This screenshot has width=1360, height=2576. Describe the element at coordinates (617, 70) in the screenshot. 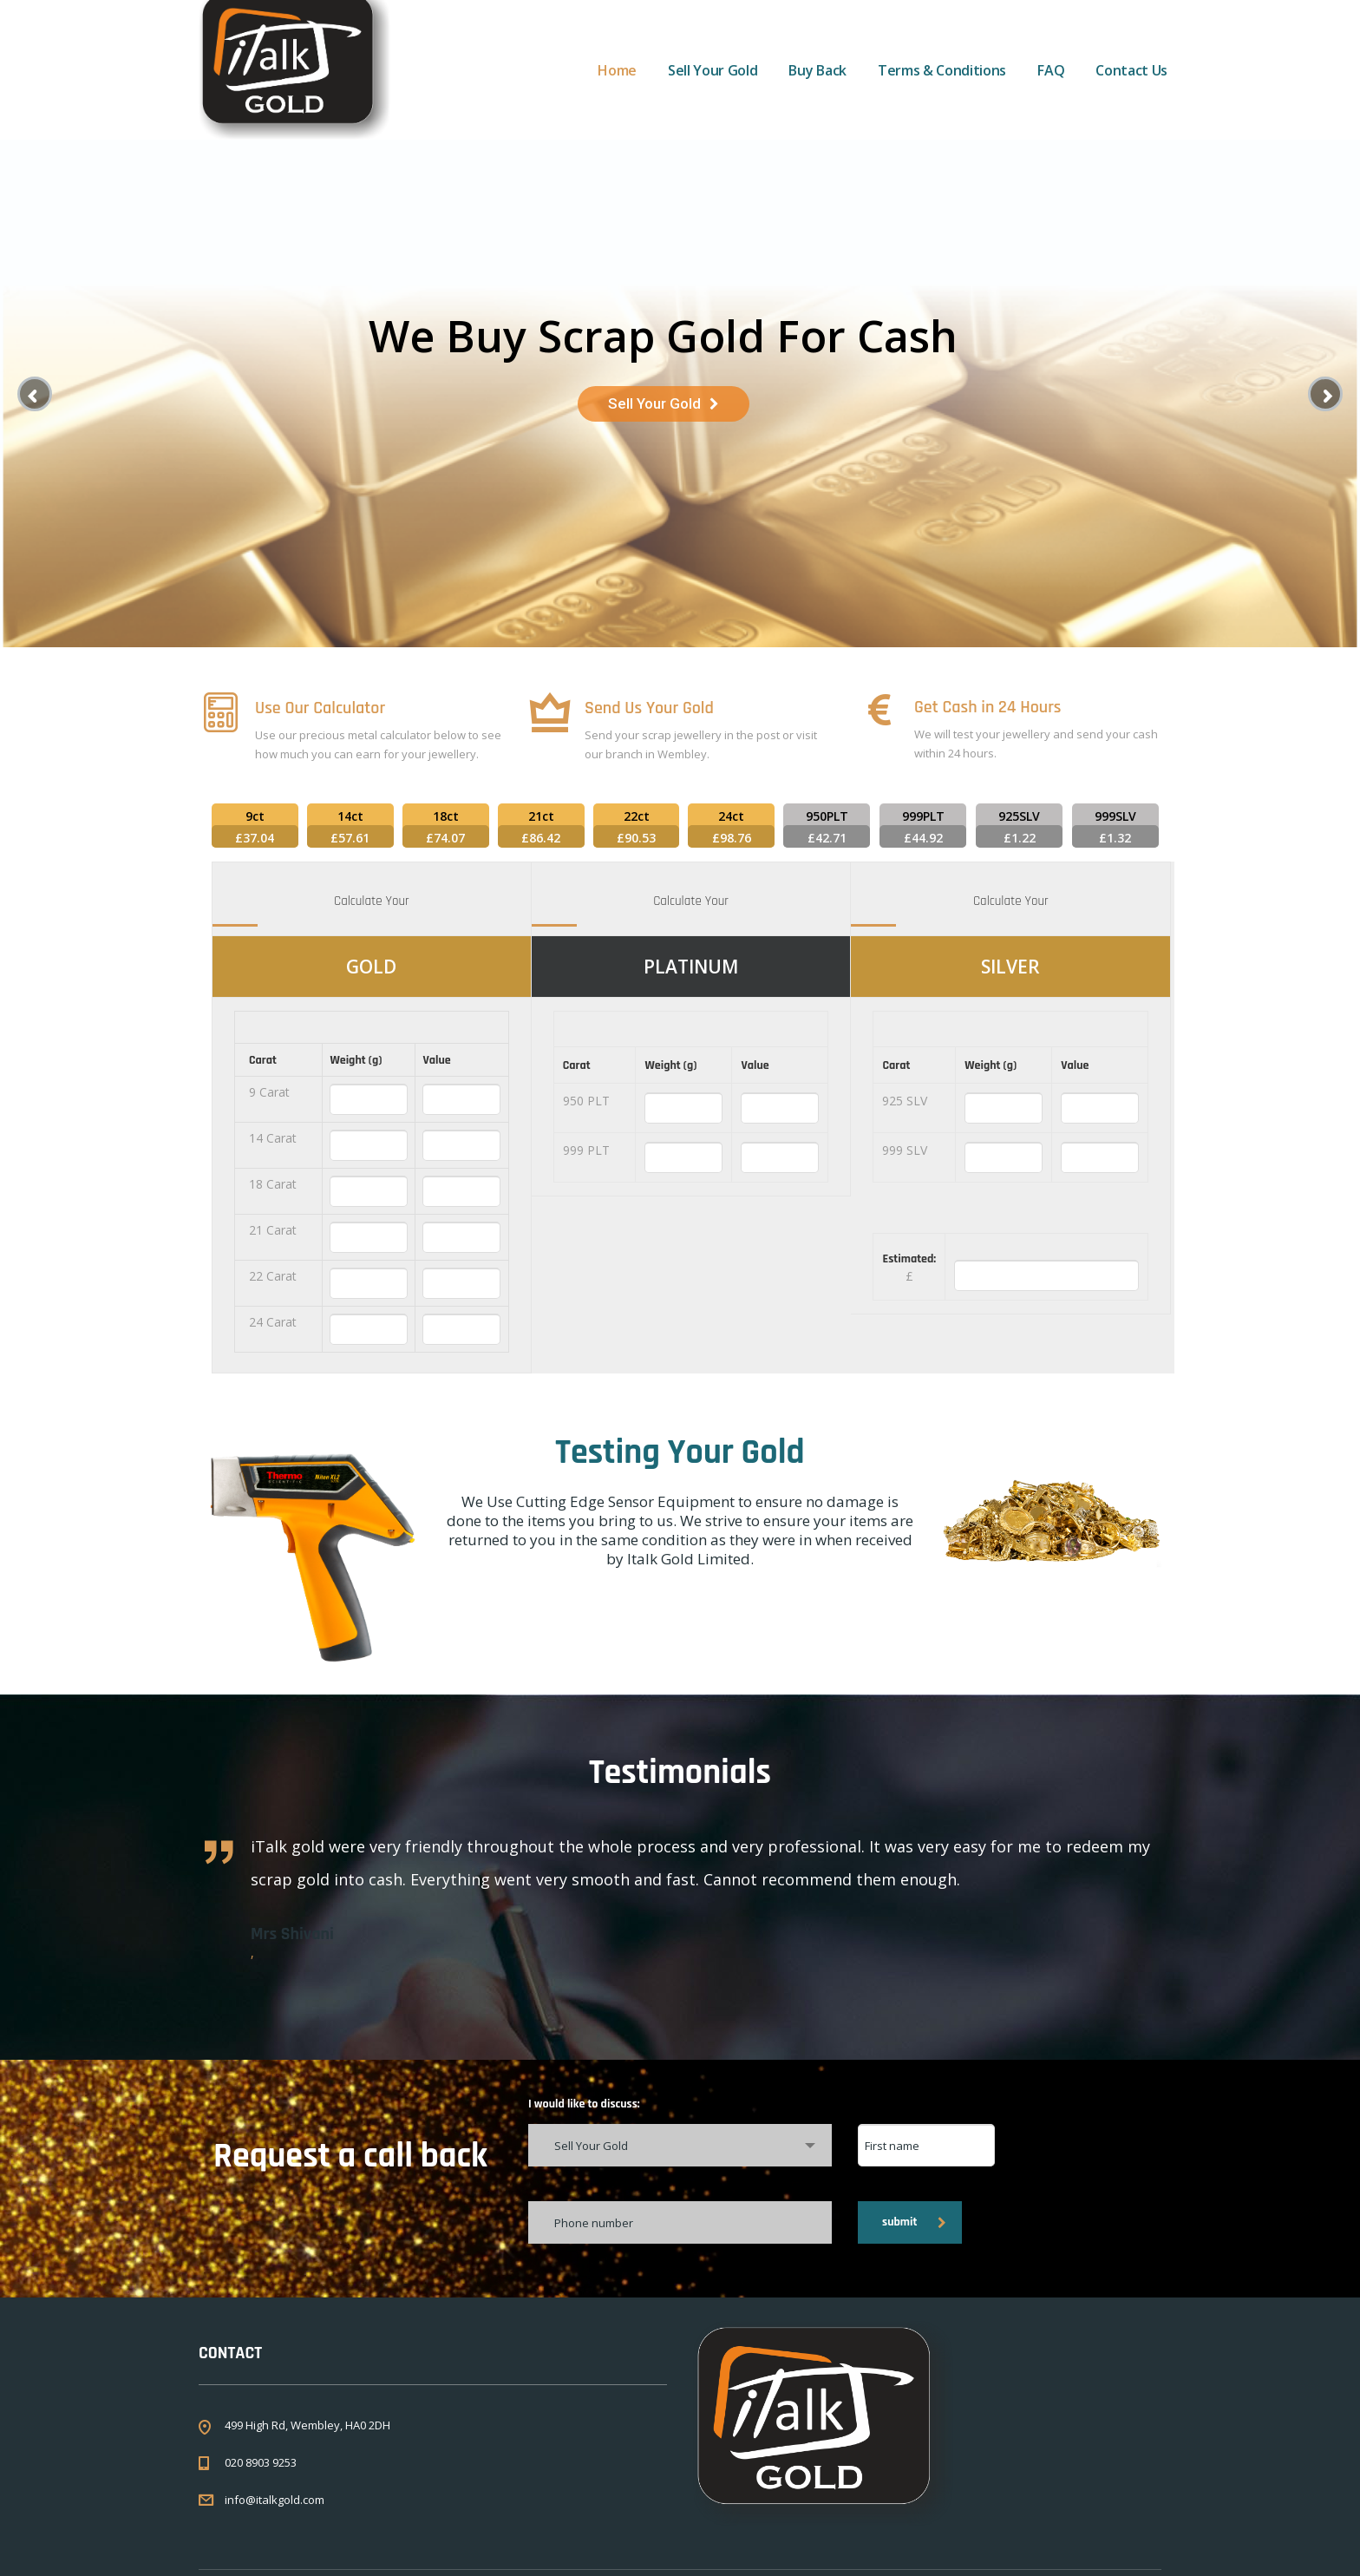

I see `Home` at that location.